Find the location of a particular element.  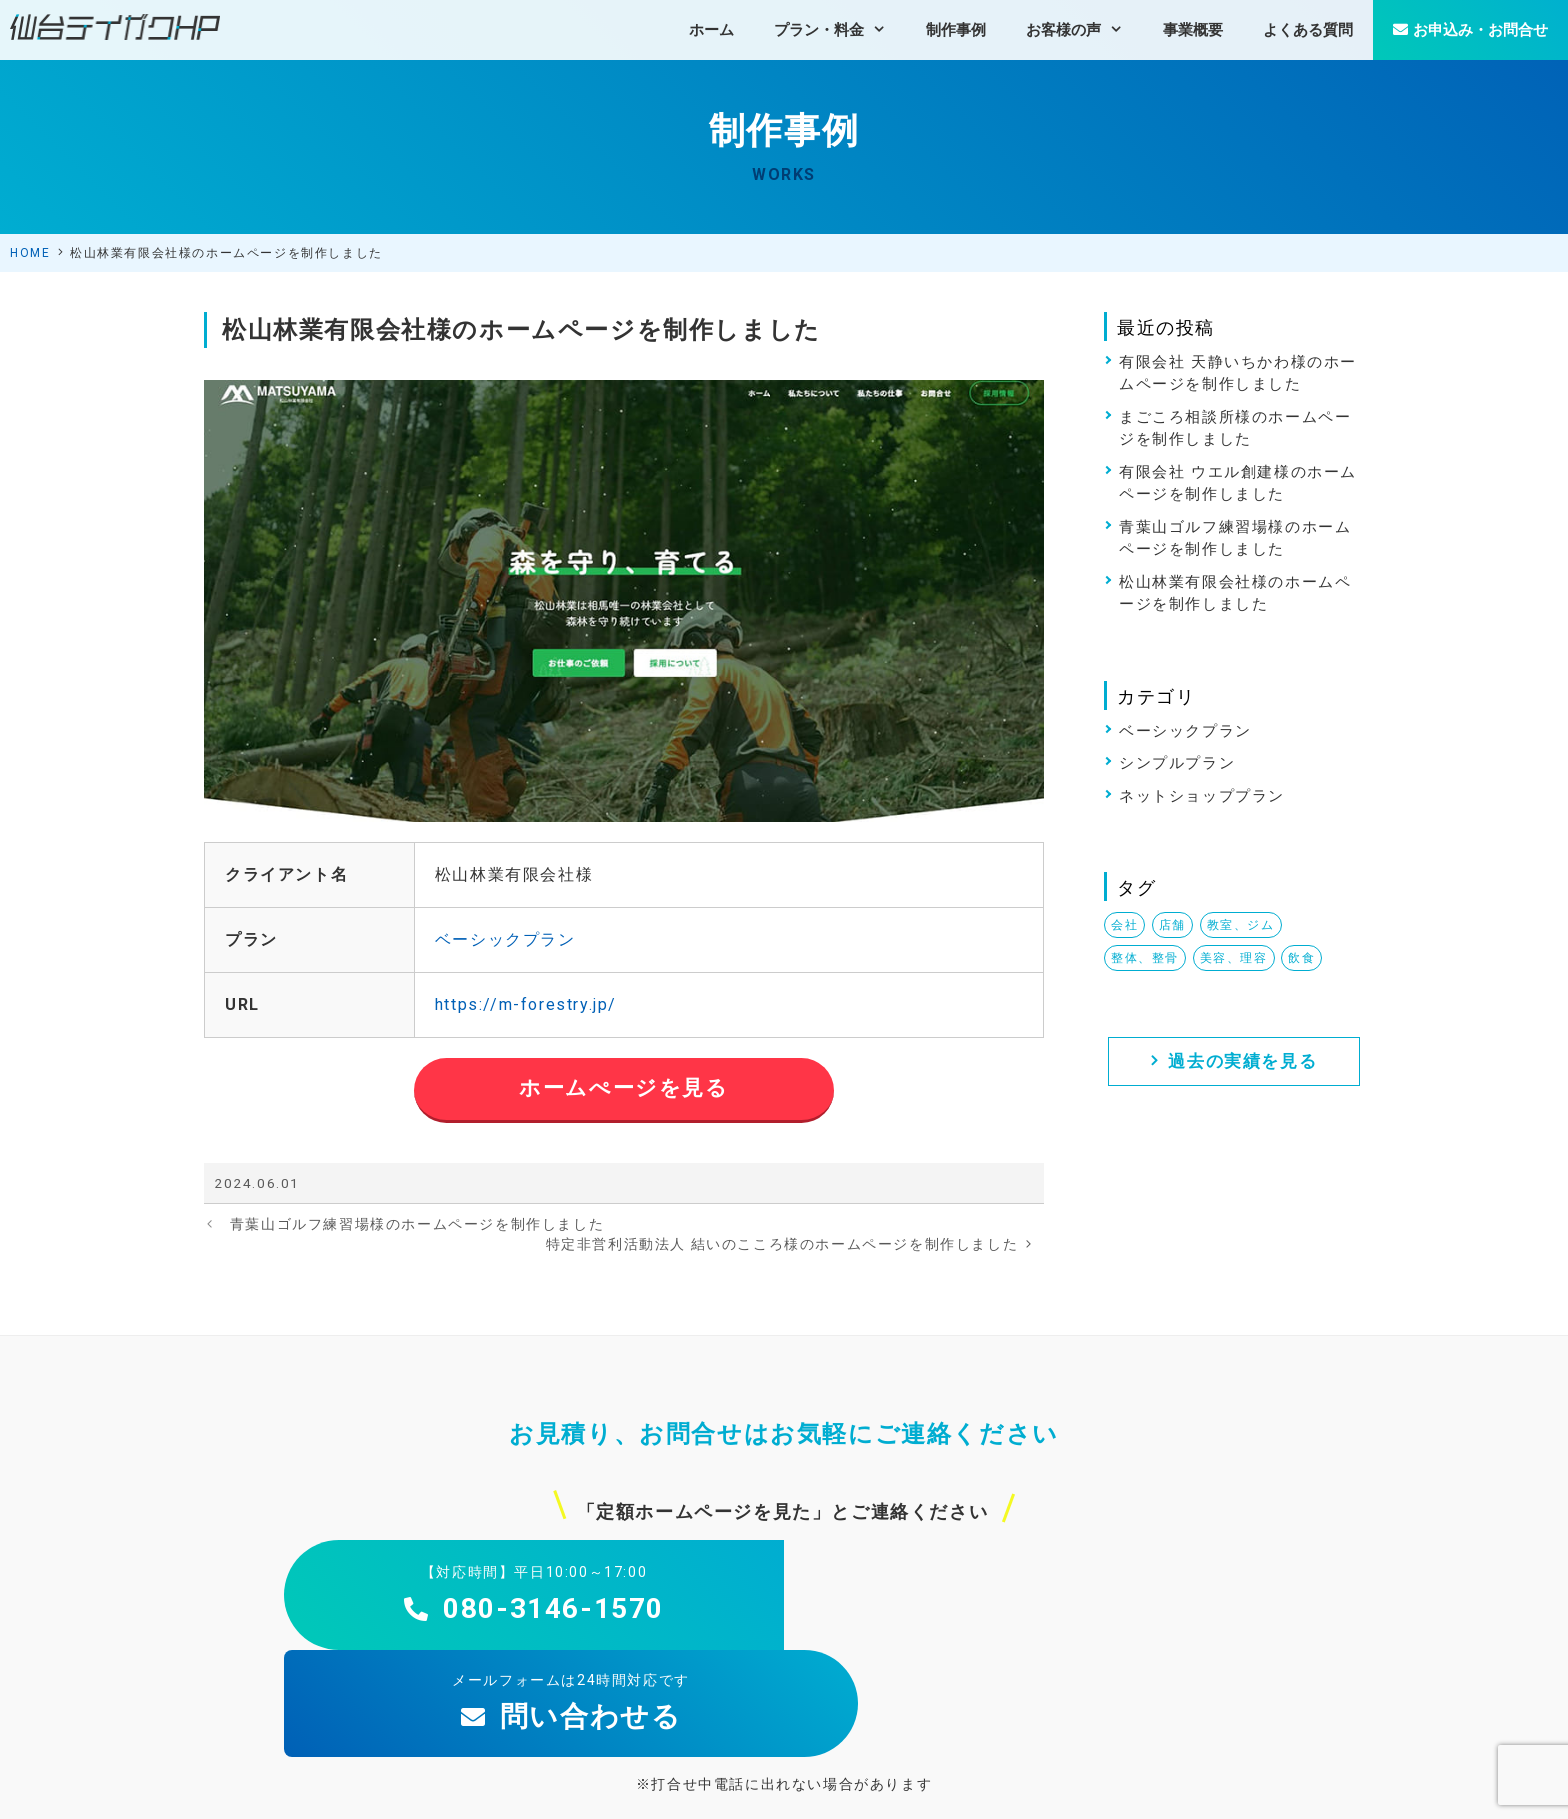

特定非営利活動法人 結いのこころ様のホームページを制作しました is located at coordinates (782, 1244).